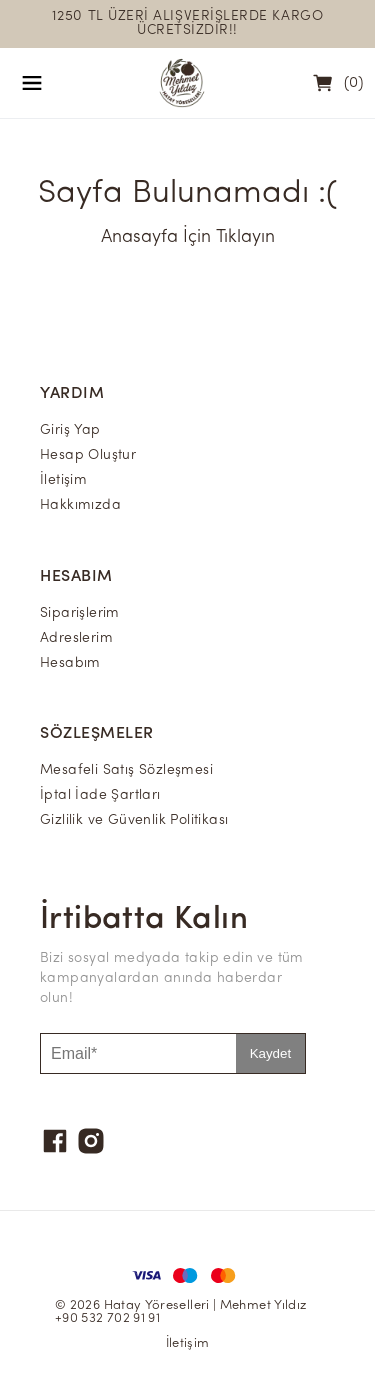 The width and height of the screenshot is (375, 1390). Describe the element at coordinates (271, 1053) in the screenshot. I see `Kaydet` at that location.